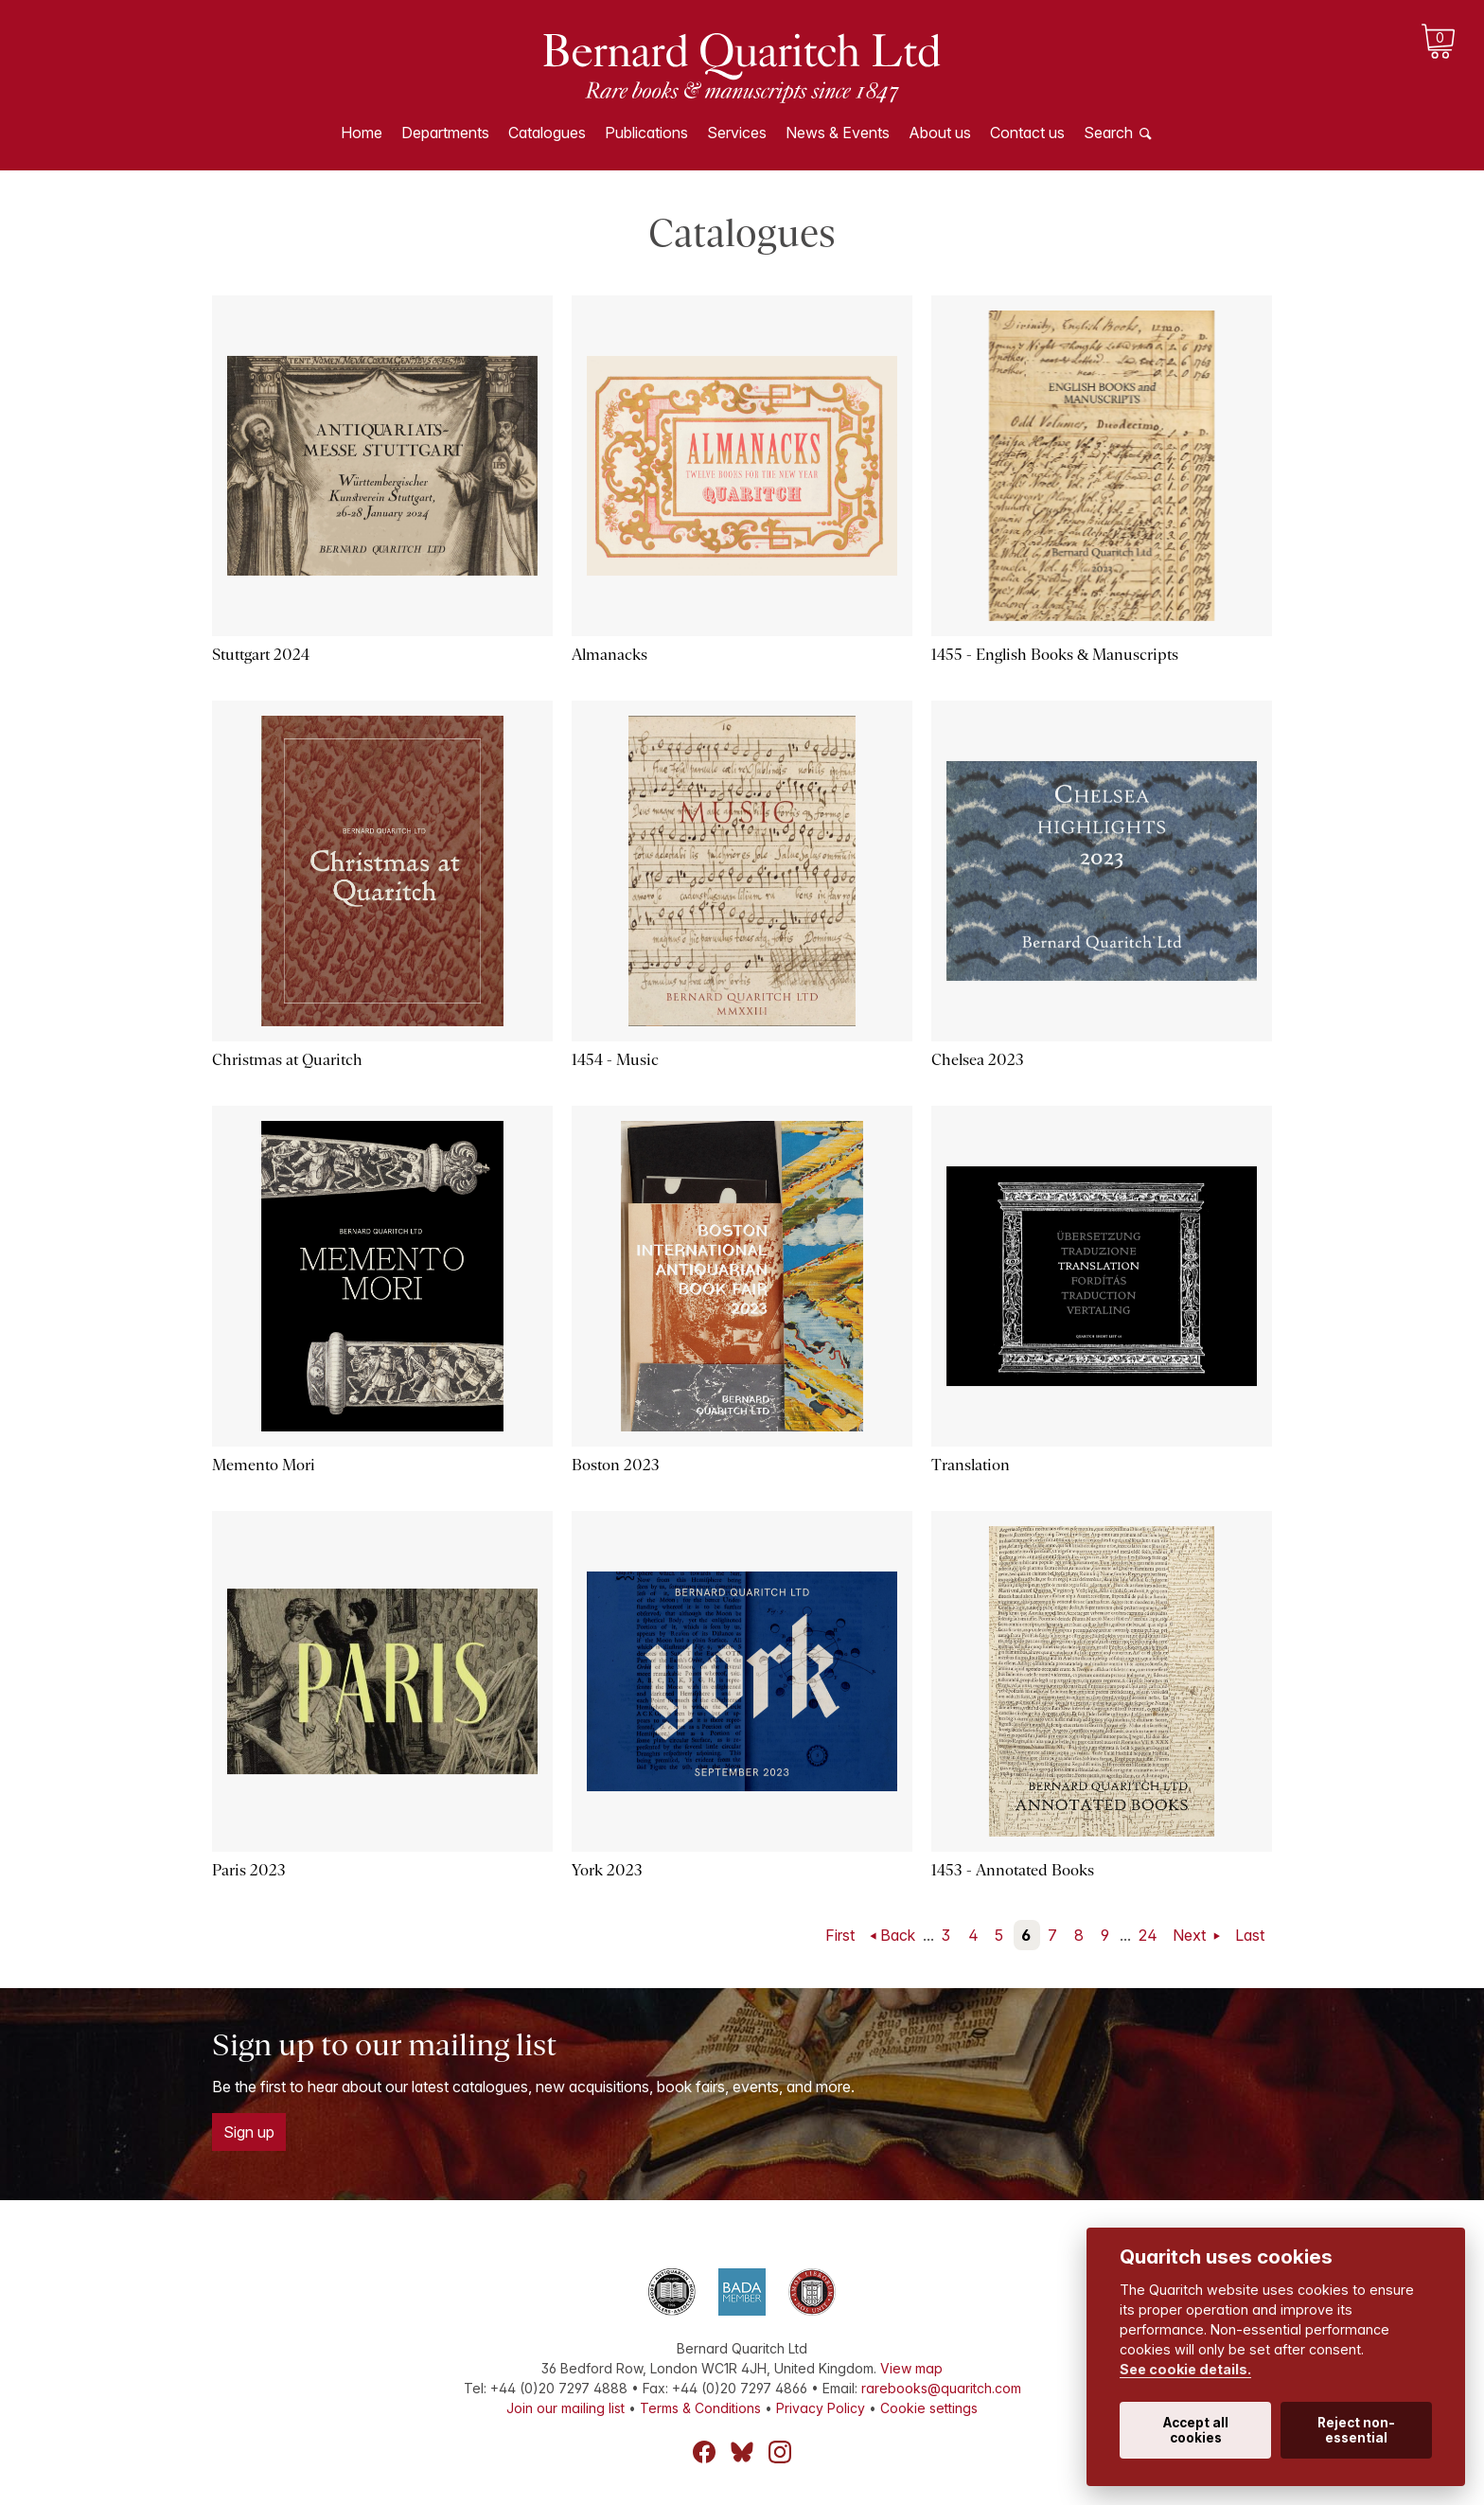  What do you see at coordinates (840, 1935) in the screenshot?
I see `First` at bounding box center [840, 1935].